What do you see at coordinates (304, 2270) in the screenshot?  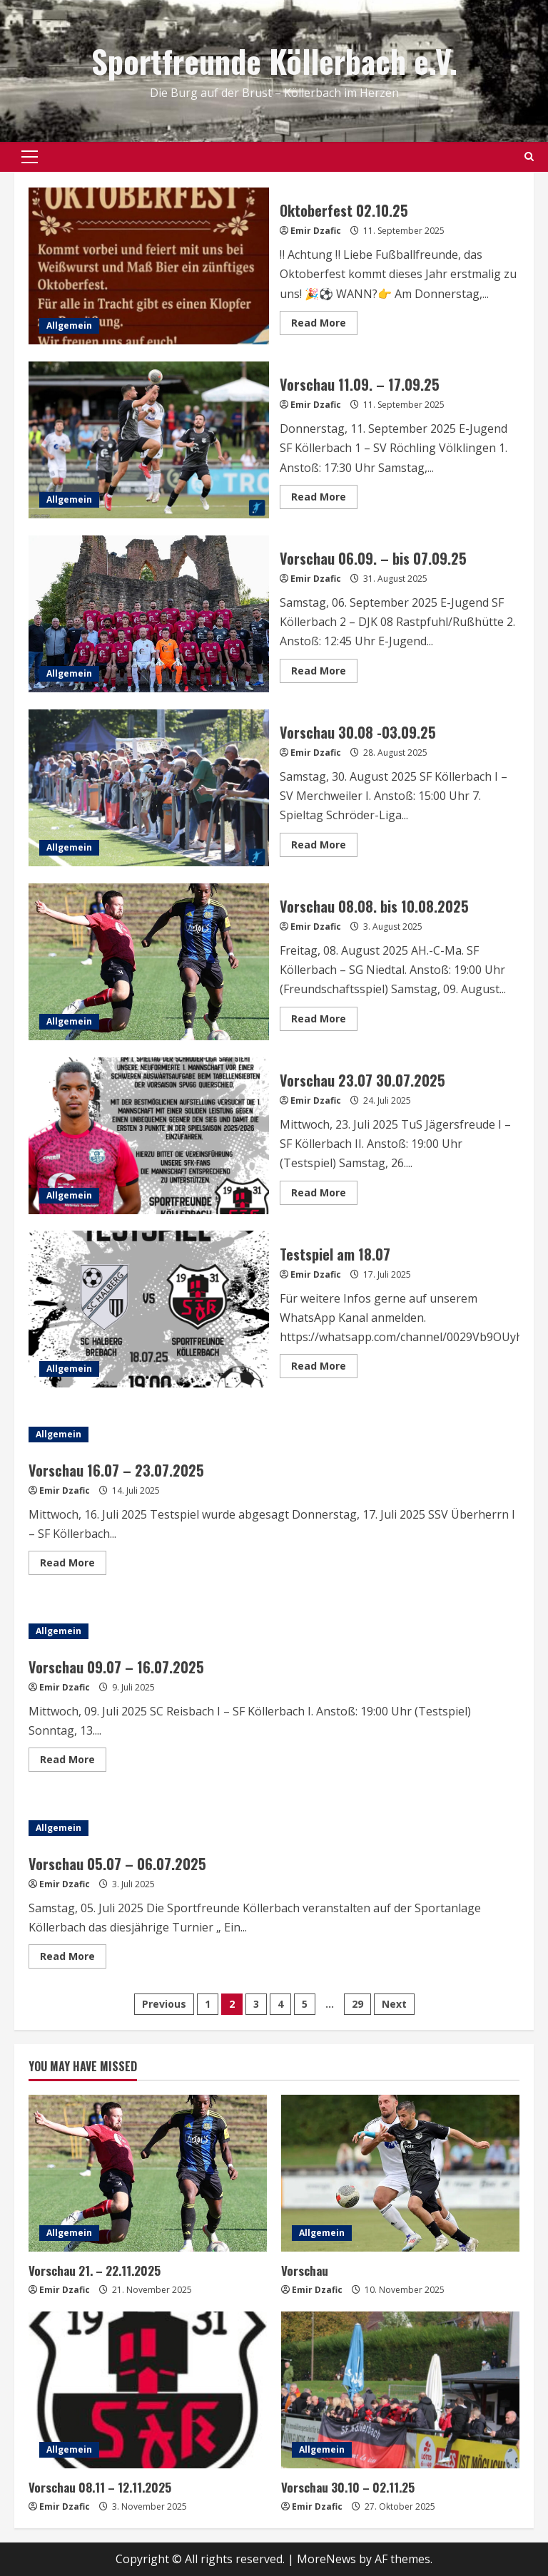 I see `Vorschau` at bounding box center [304, 2270].